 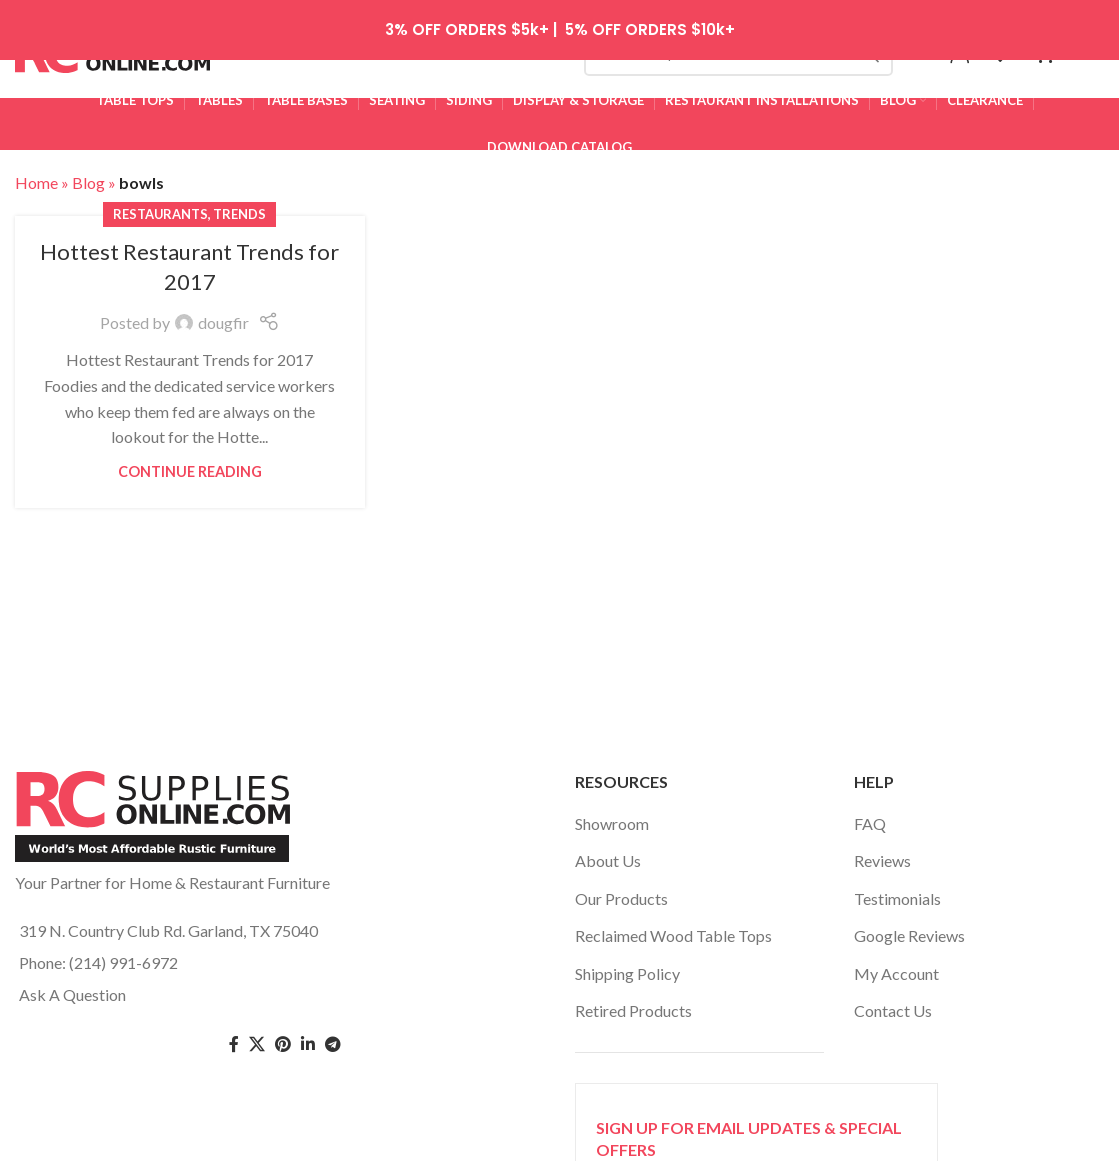 I want to click on Home, so click(x=36, y=175).